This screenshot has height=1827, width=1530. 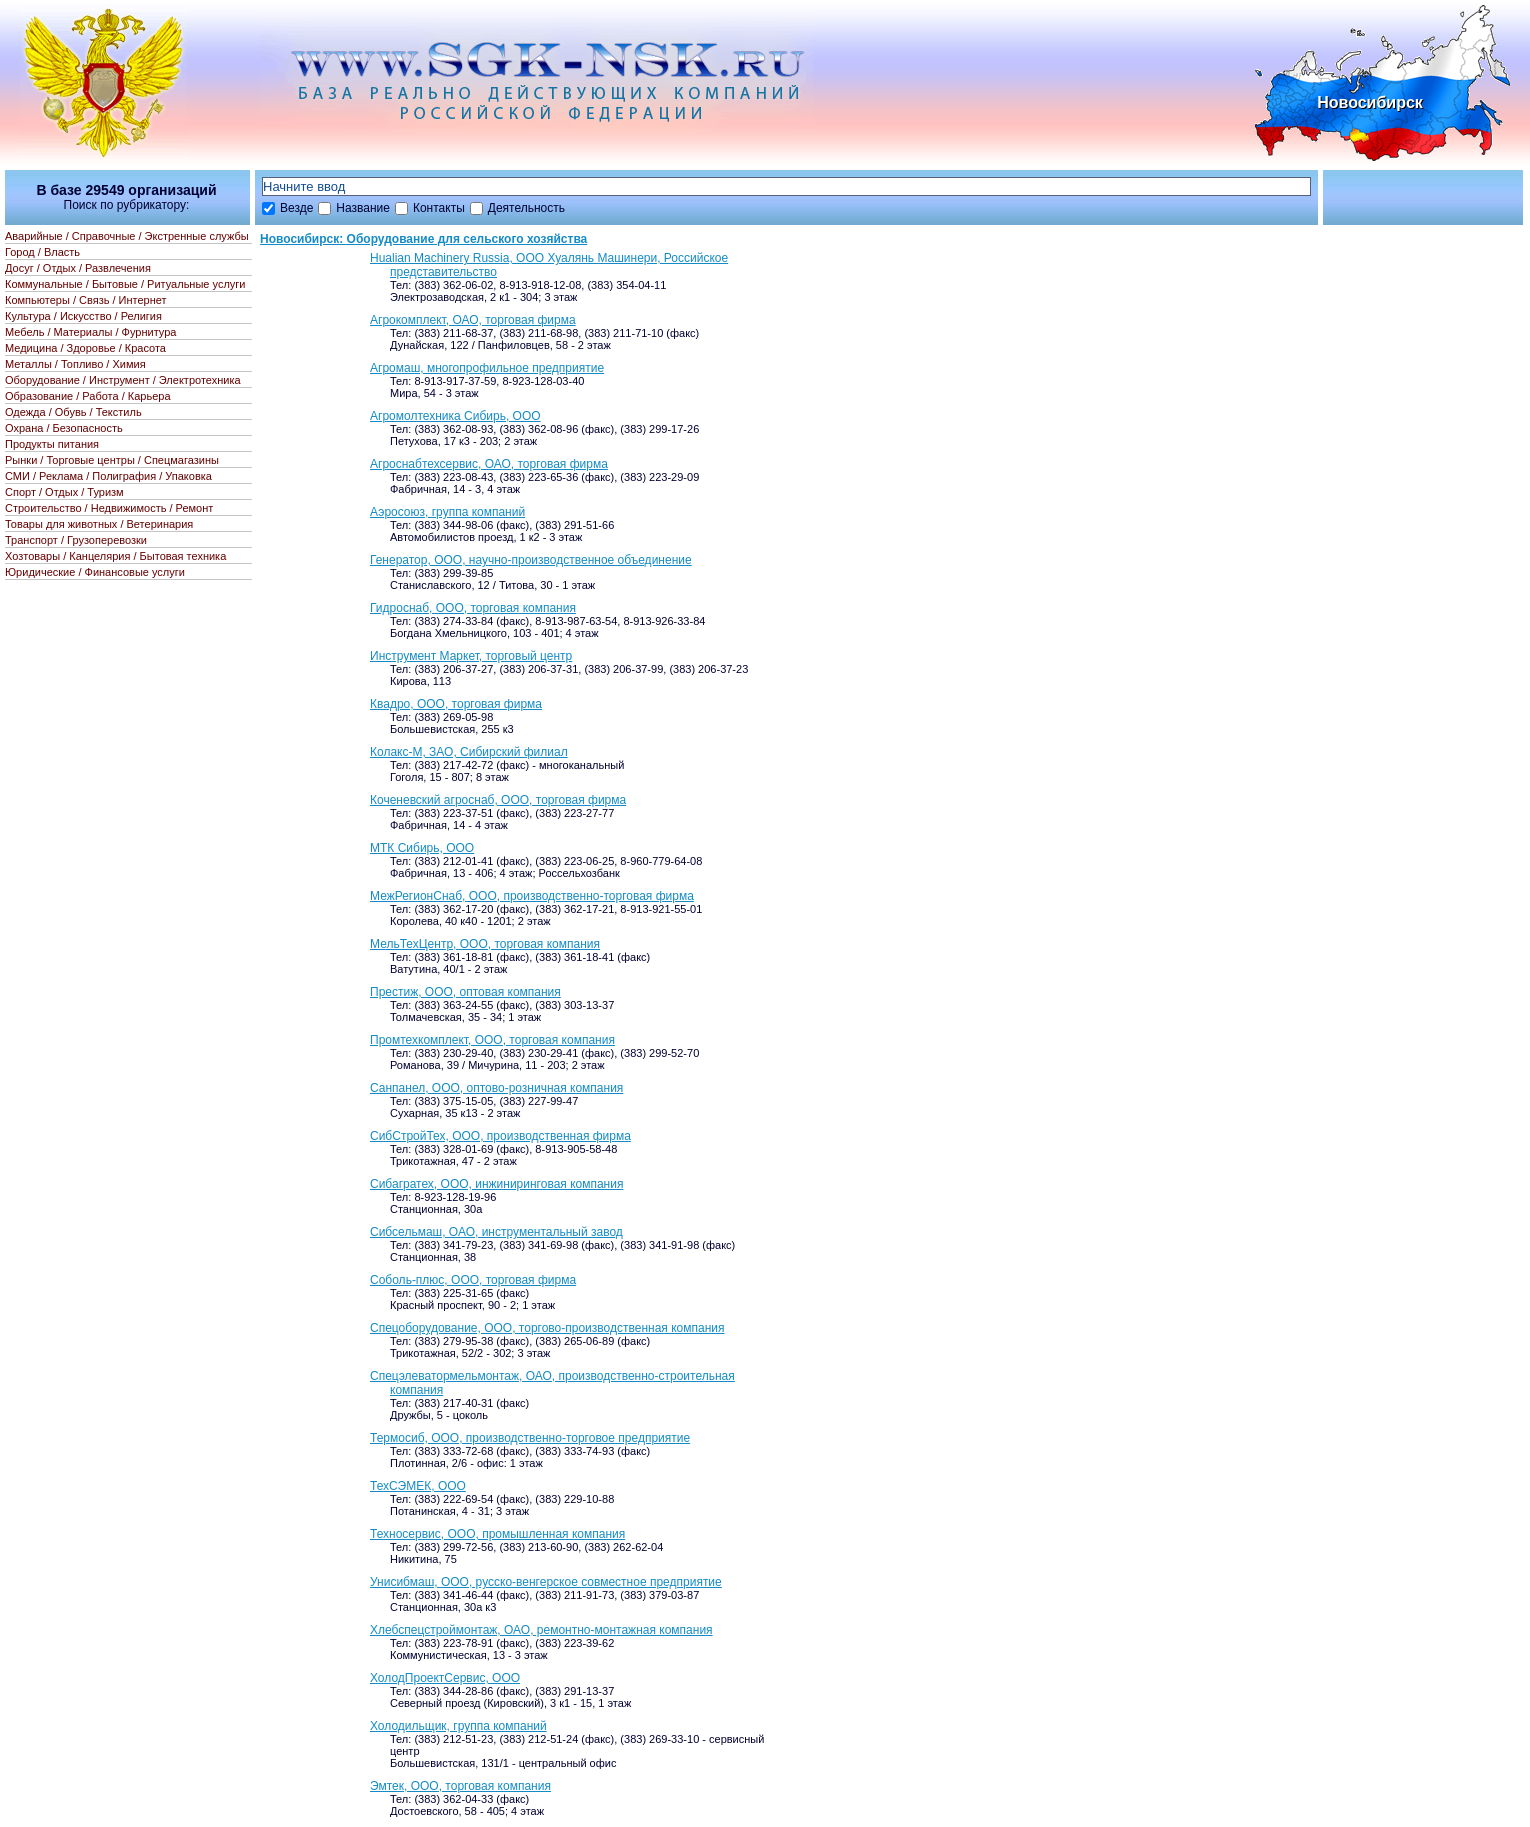 What do you see at coordinates (460, 1786) in the screenshot?
I see `Эмтек, ООО, торговая компания` at bounding box center [460, 1786].